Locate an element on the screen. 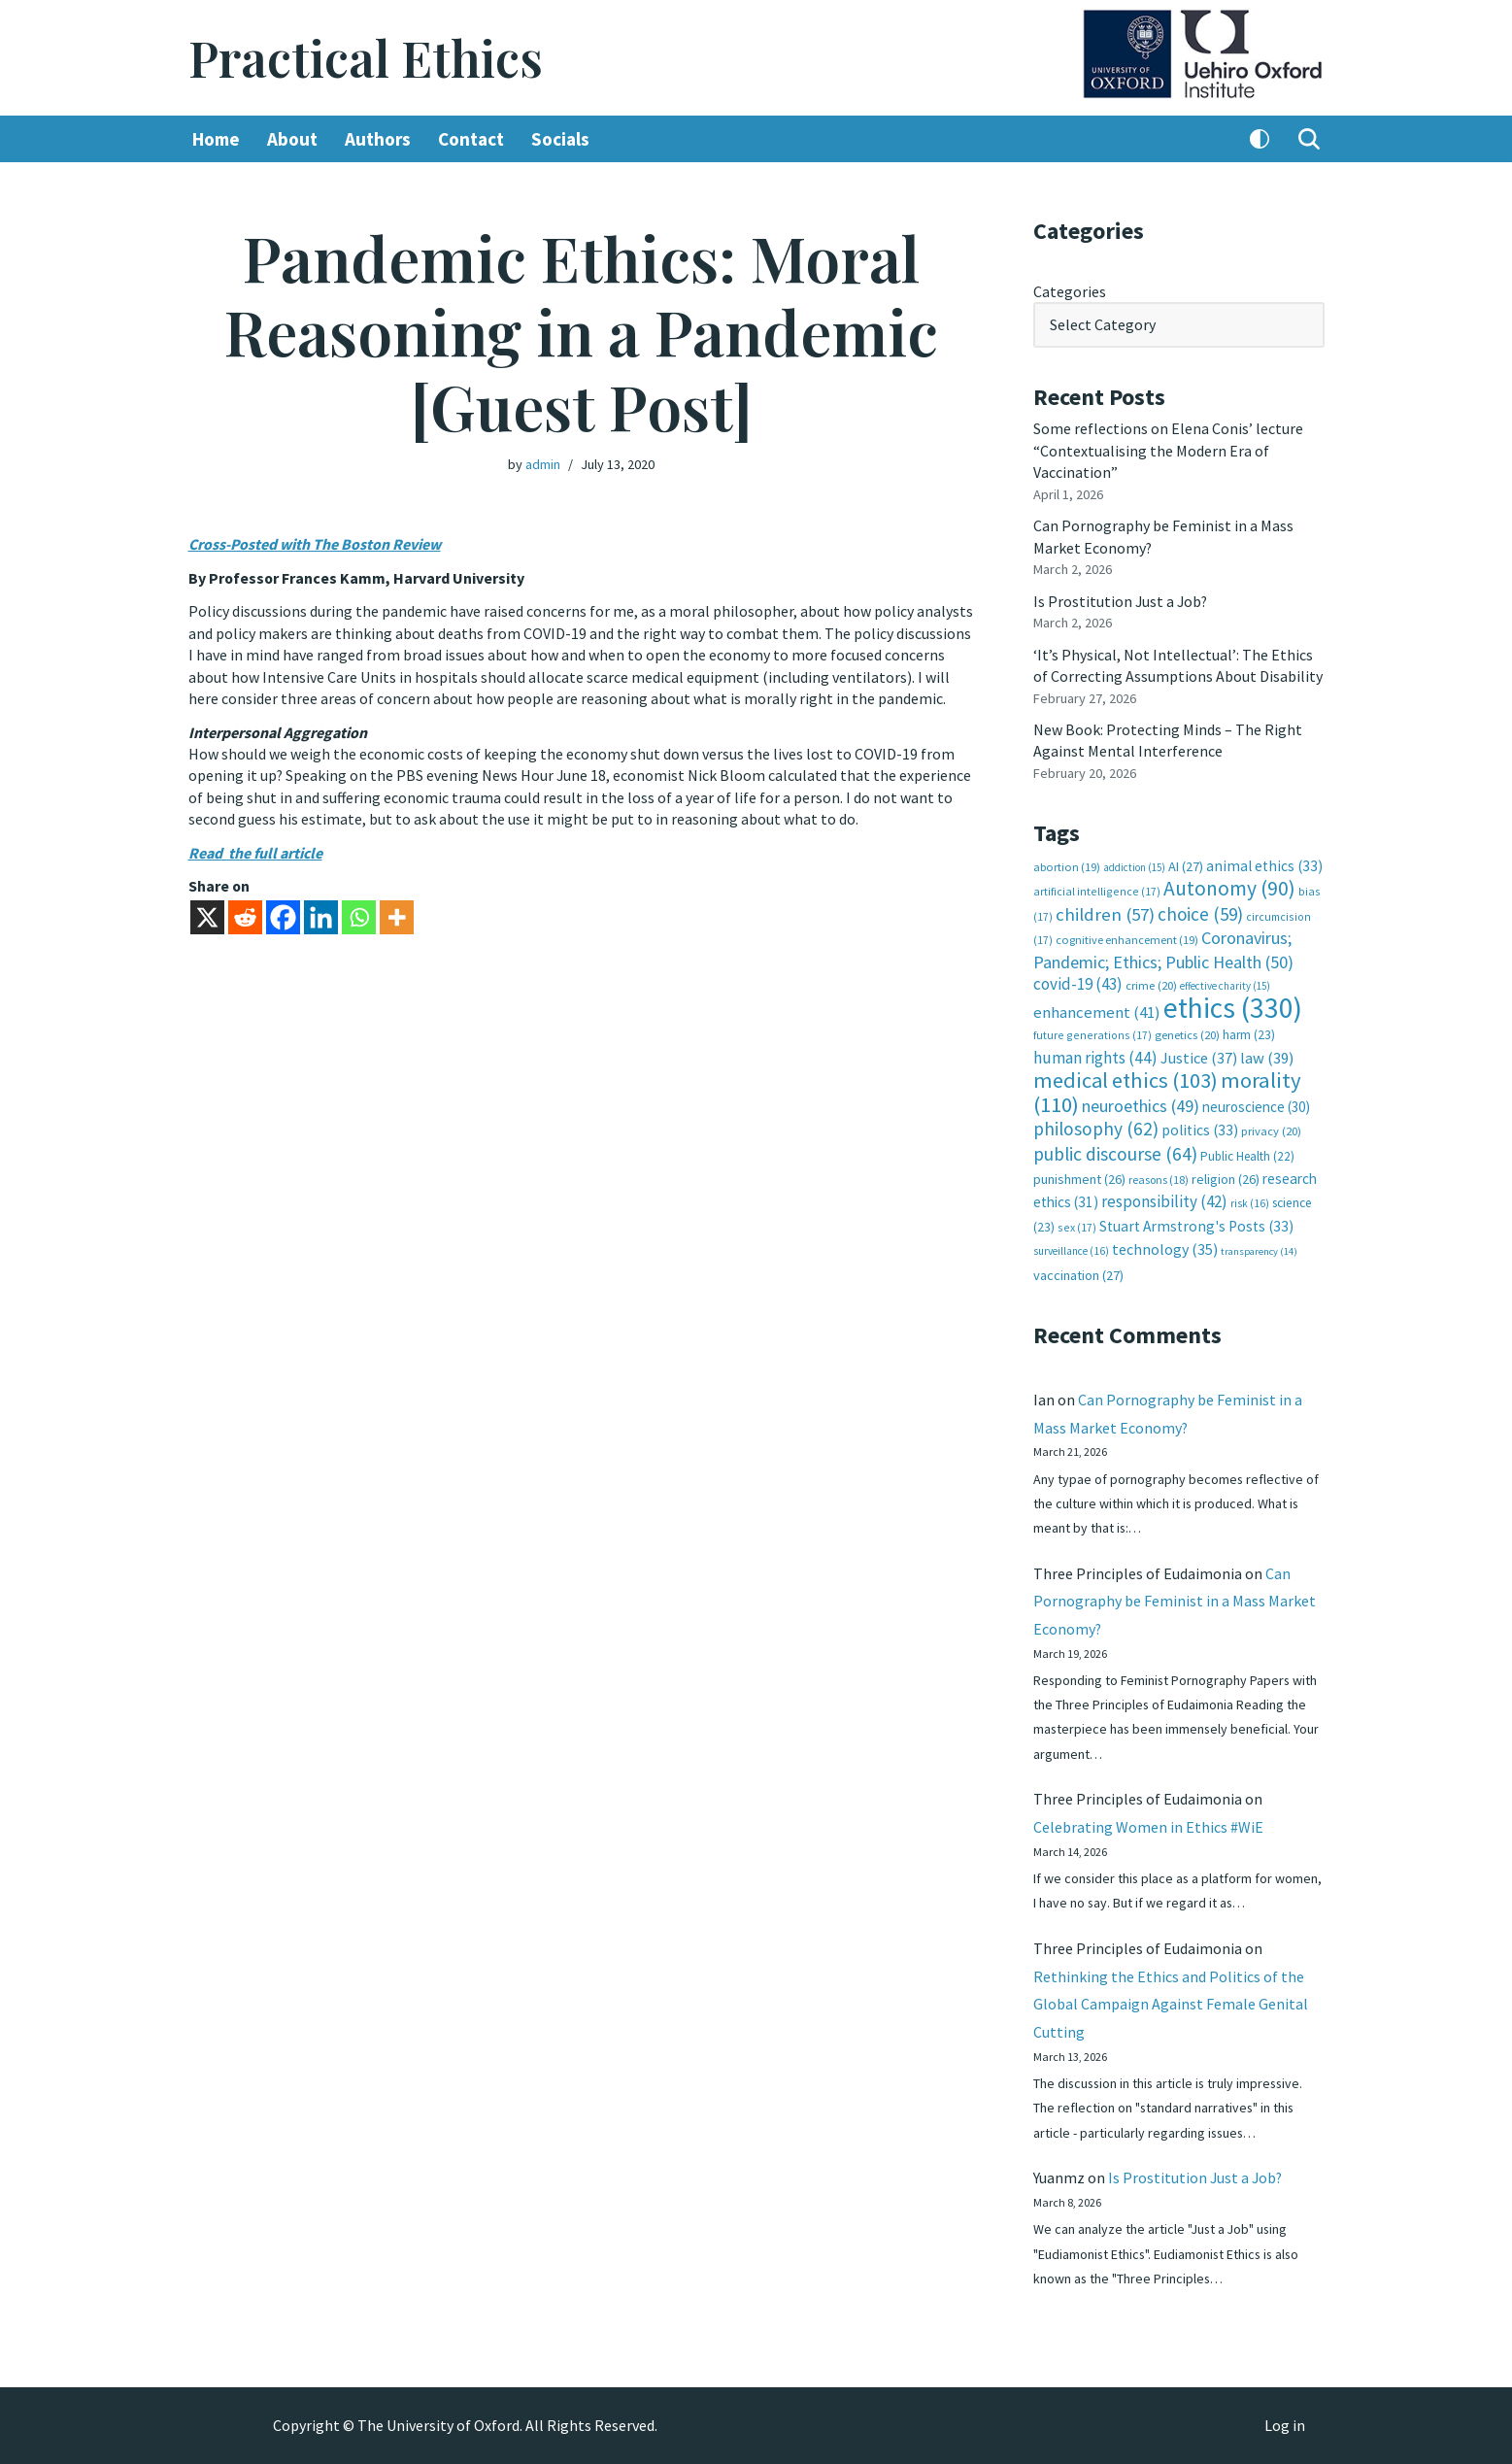 This screenshot has width=1512, height=2464. [Linkedin] is located at coordinates (321, 916).